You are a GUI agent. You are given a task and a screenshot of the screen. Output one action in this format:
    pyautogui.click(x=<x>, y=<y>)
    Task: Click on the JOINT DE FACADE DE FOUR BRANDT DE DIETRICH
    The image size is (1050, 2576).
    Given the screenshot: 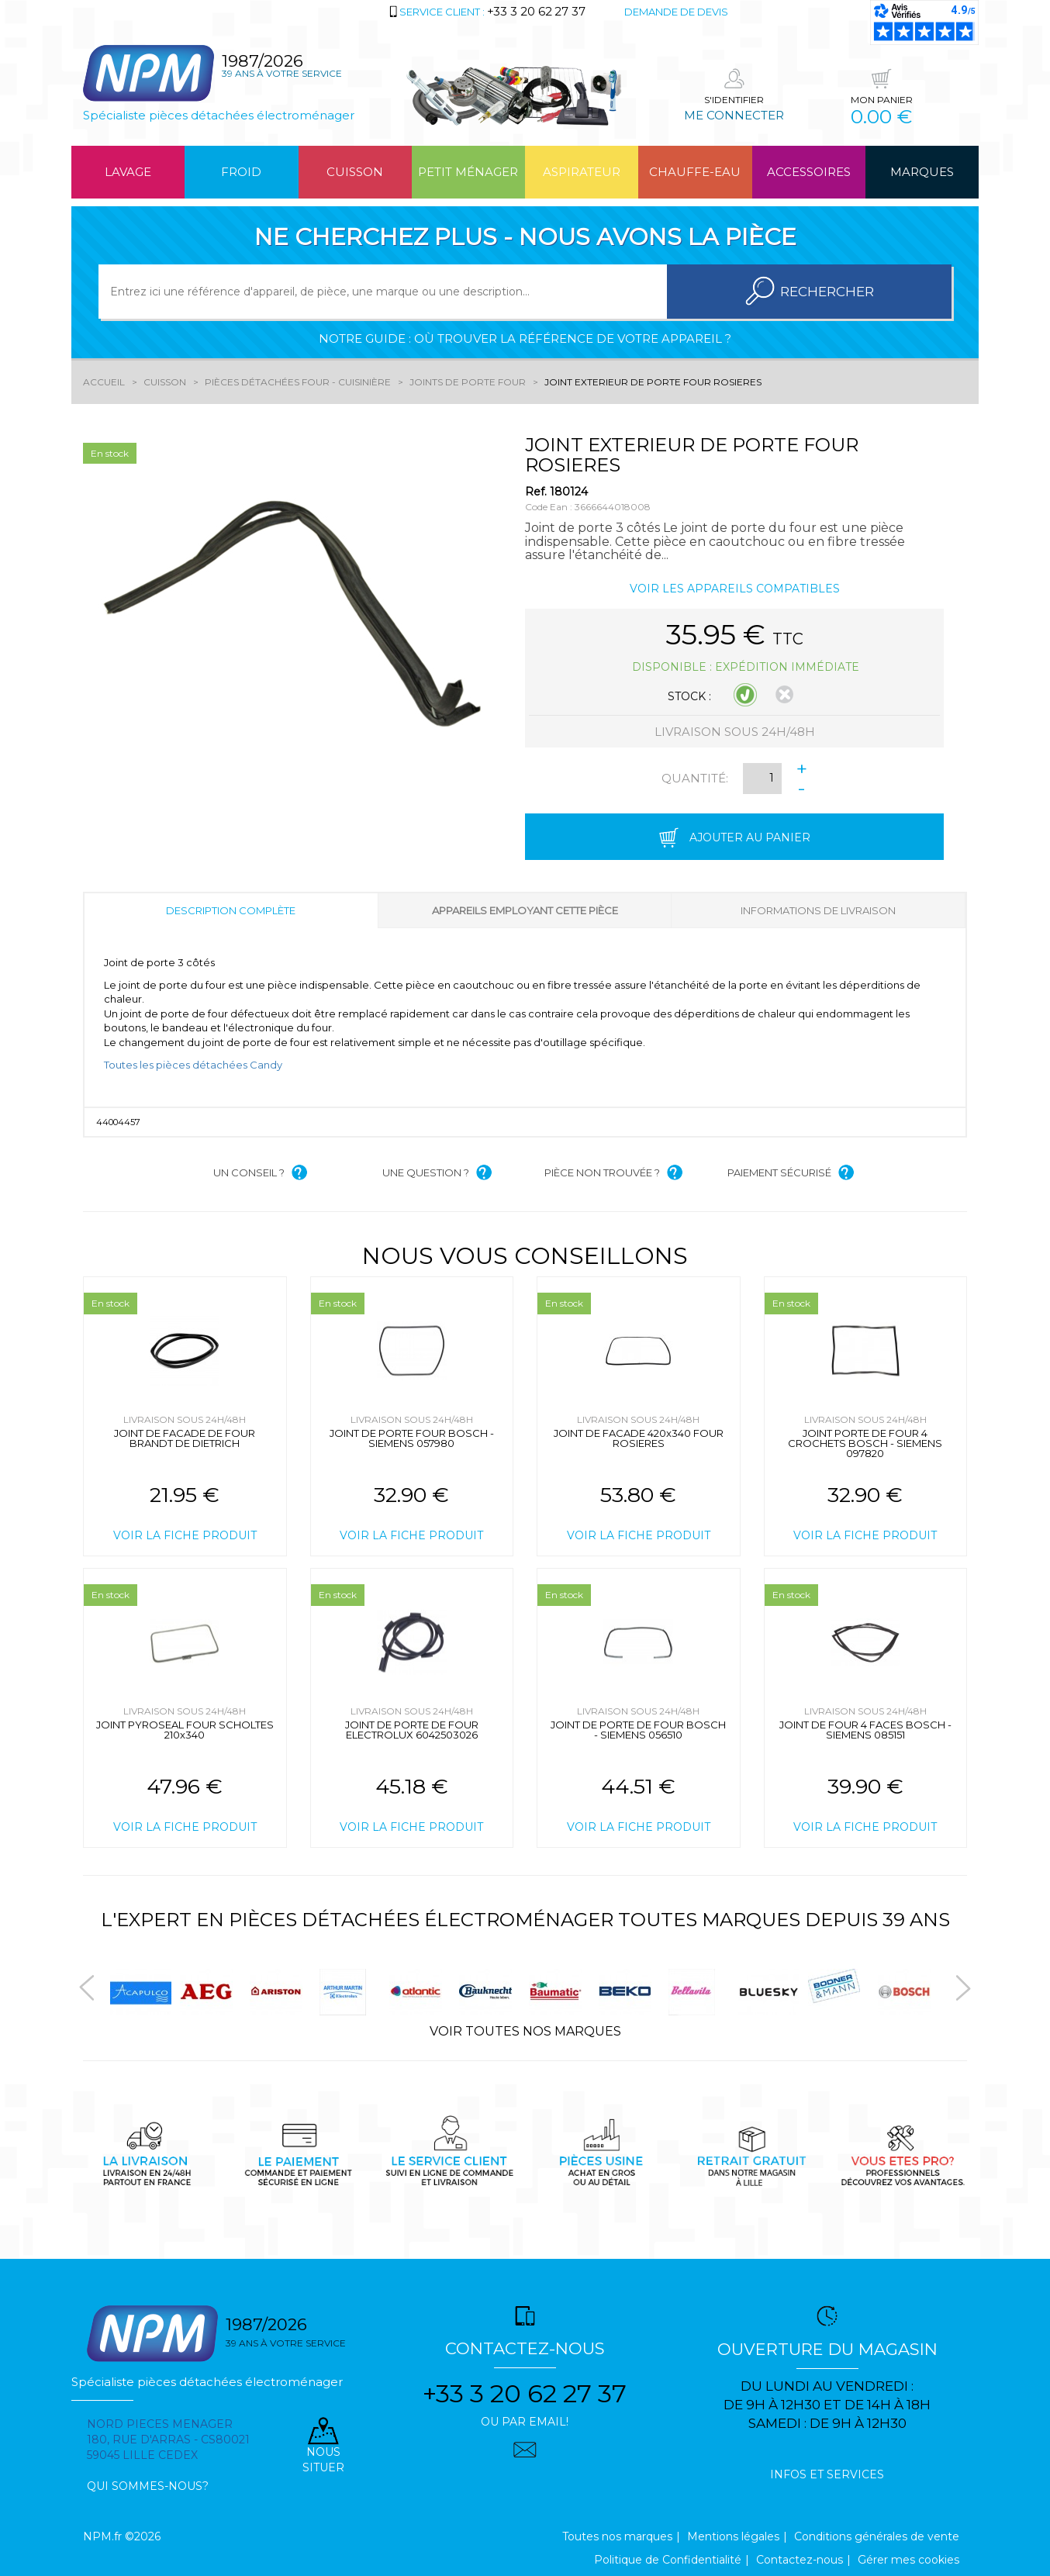 What is the action you would take?
    pyautogui.click(x=184, y=1438)
    